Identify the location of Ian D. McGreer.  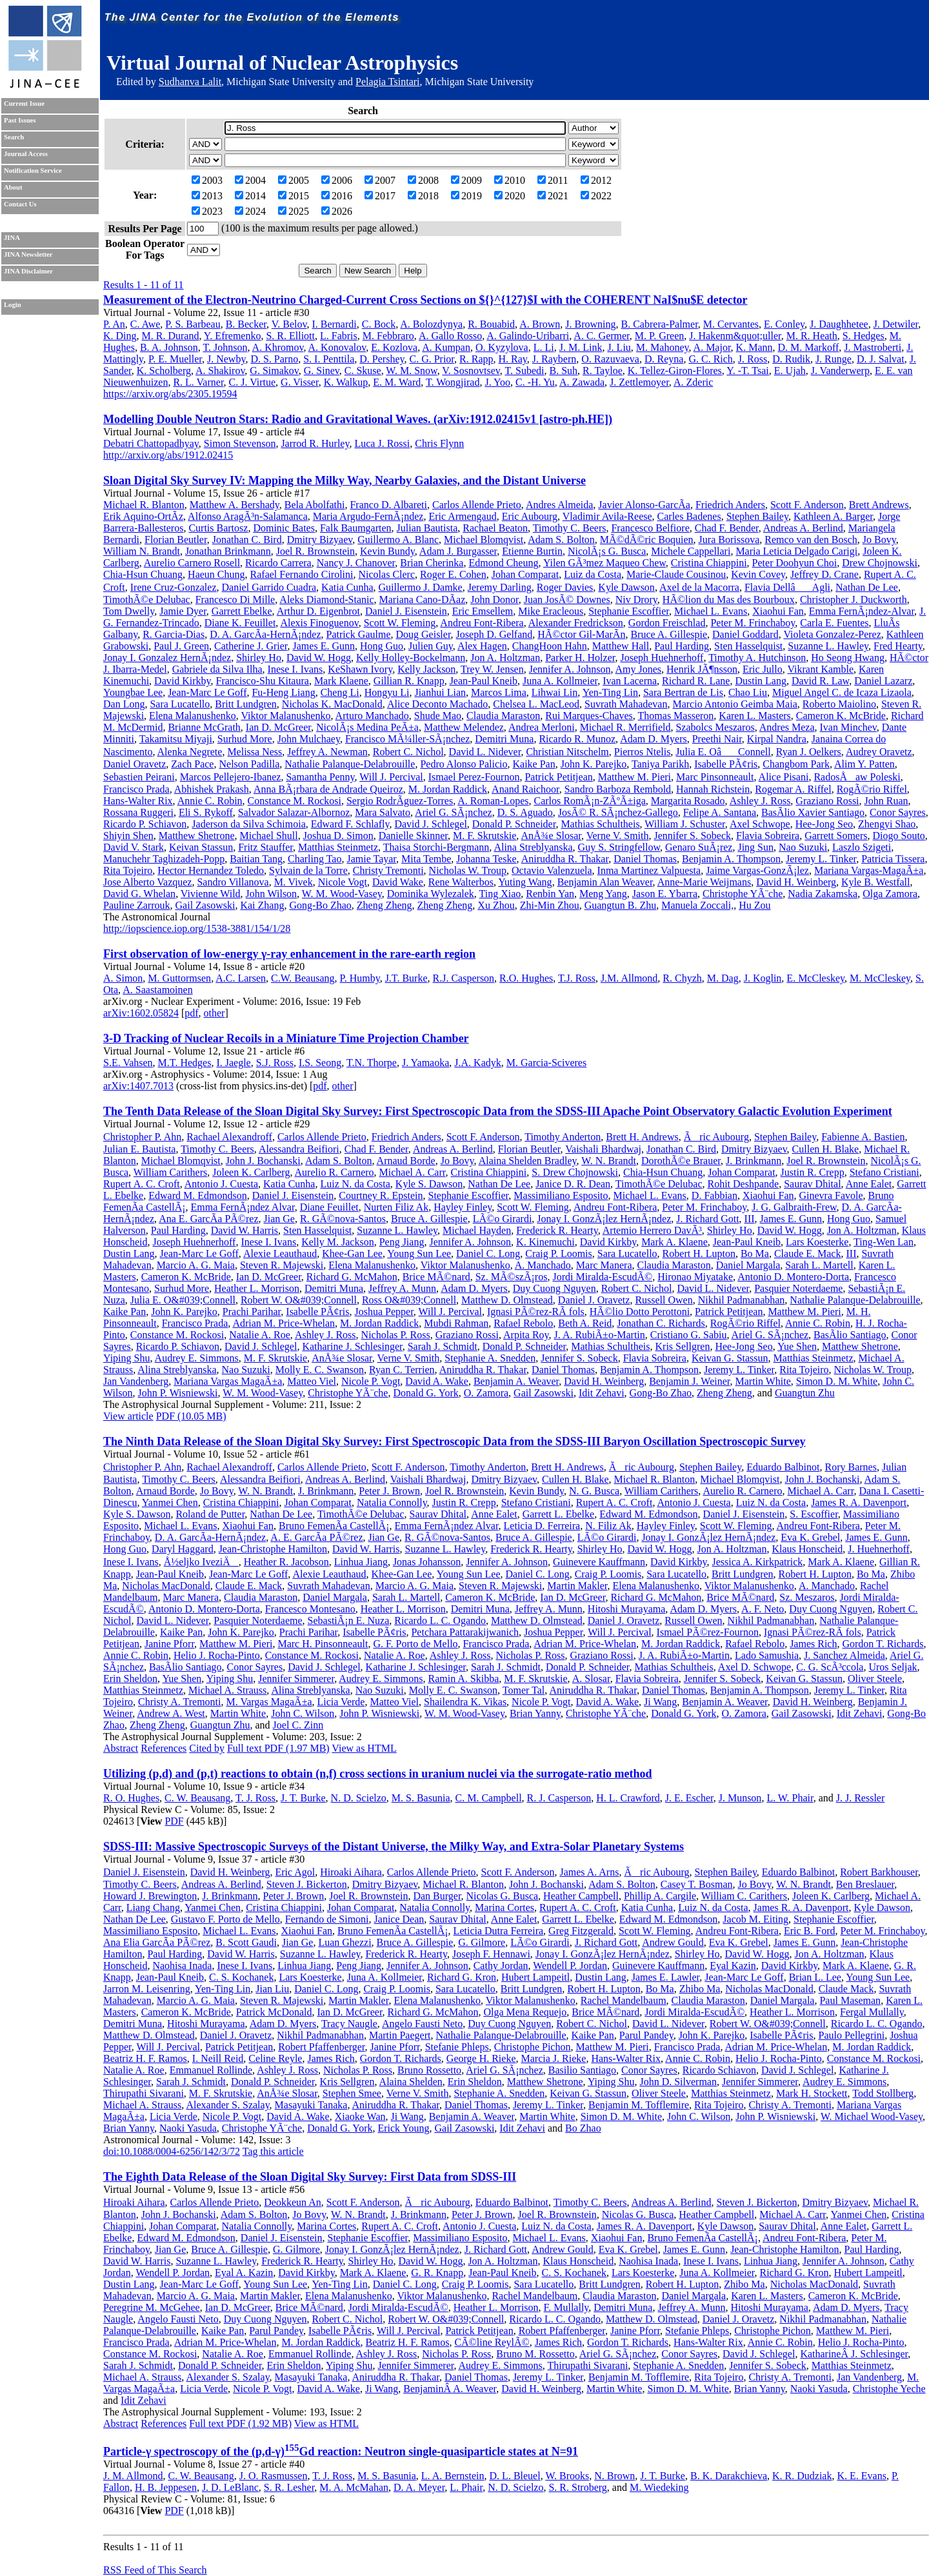
(278, 727).